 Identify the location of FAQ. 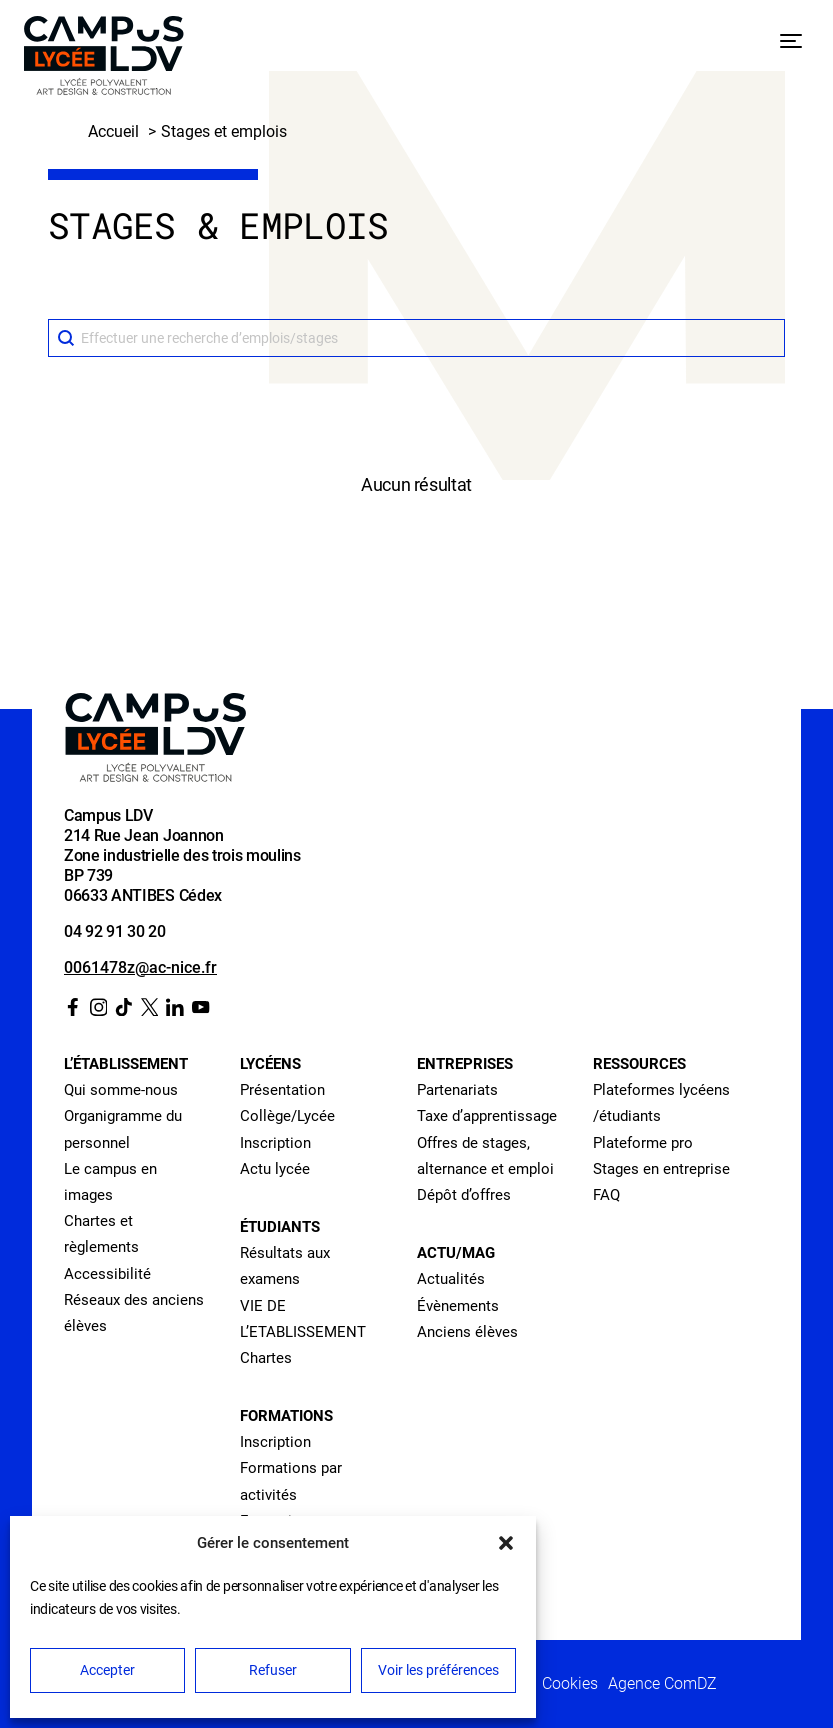
(606, 1195).